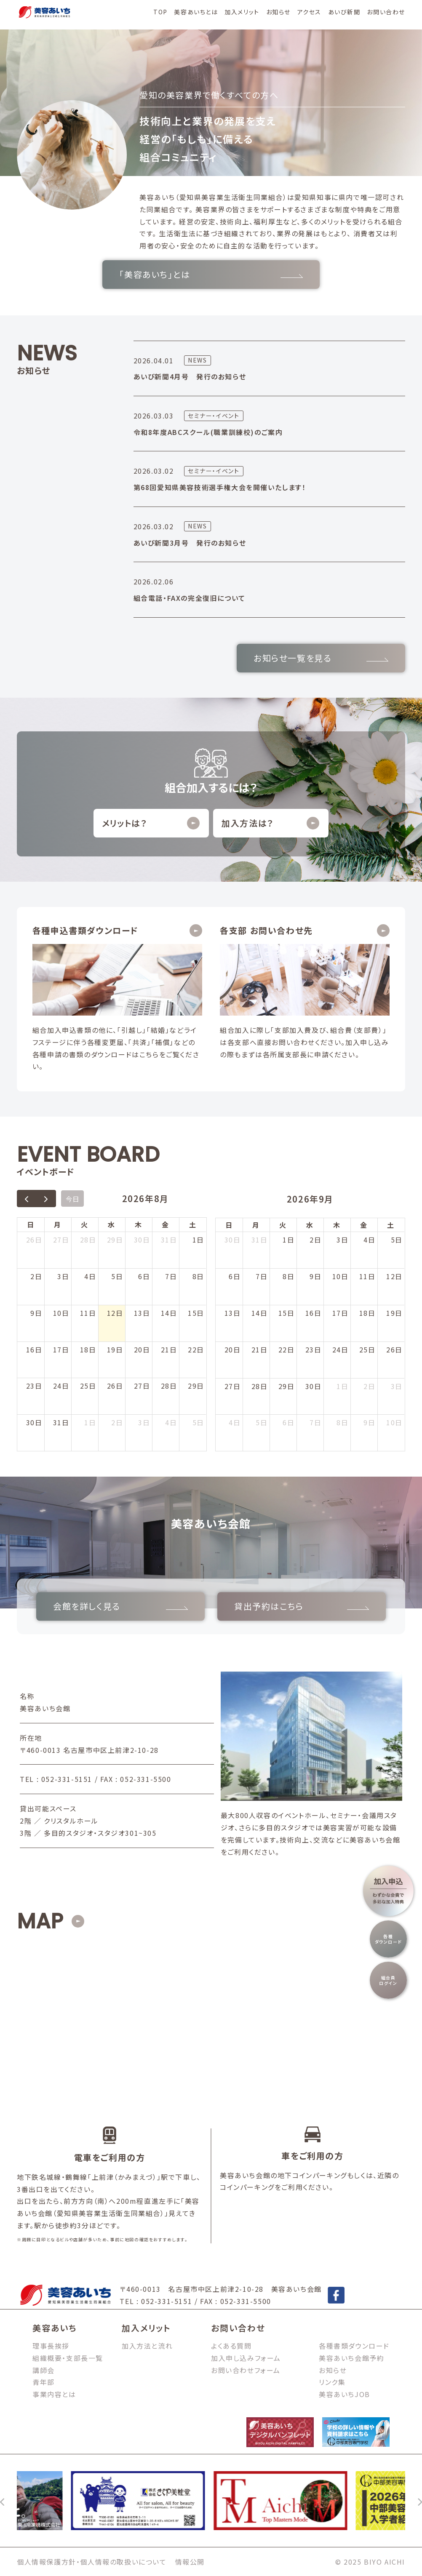 This screenshot has width=422, height=2576. What do you see at coordinates (142, 1386) in the screenshot?
I see `27日 [2026年8月27日]` at bounding box center [142, 1386].